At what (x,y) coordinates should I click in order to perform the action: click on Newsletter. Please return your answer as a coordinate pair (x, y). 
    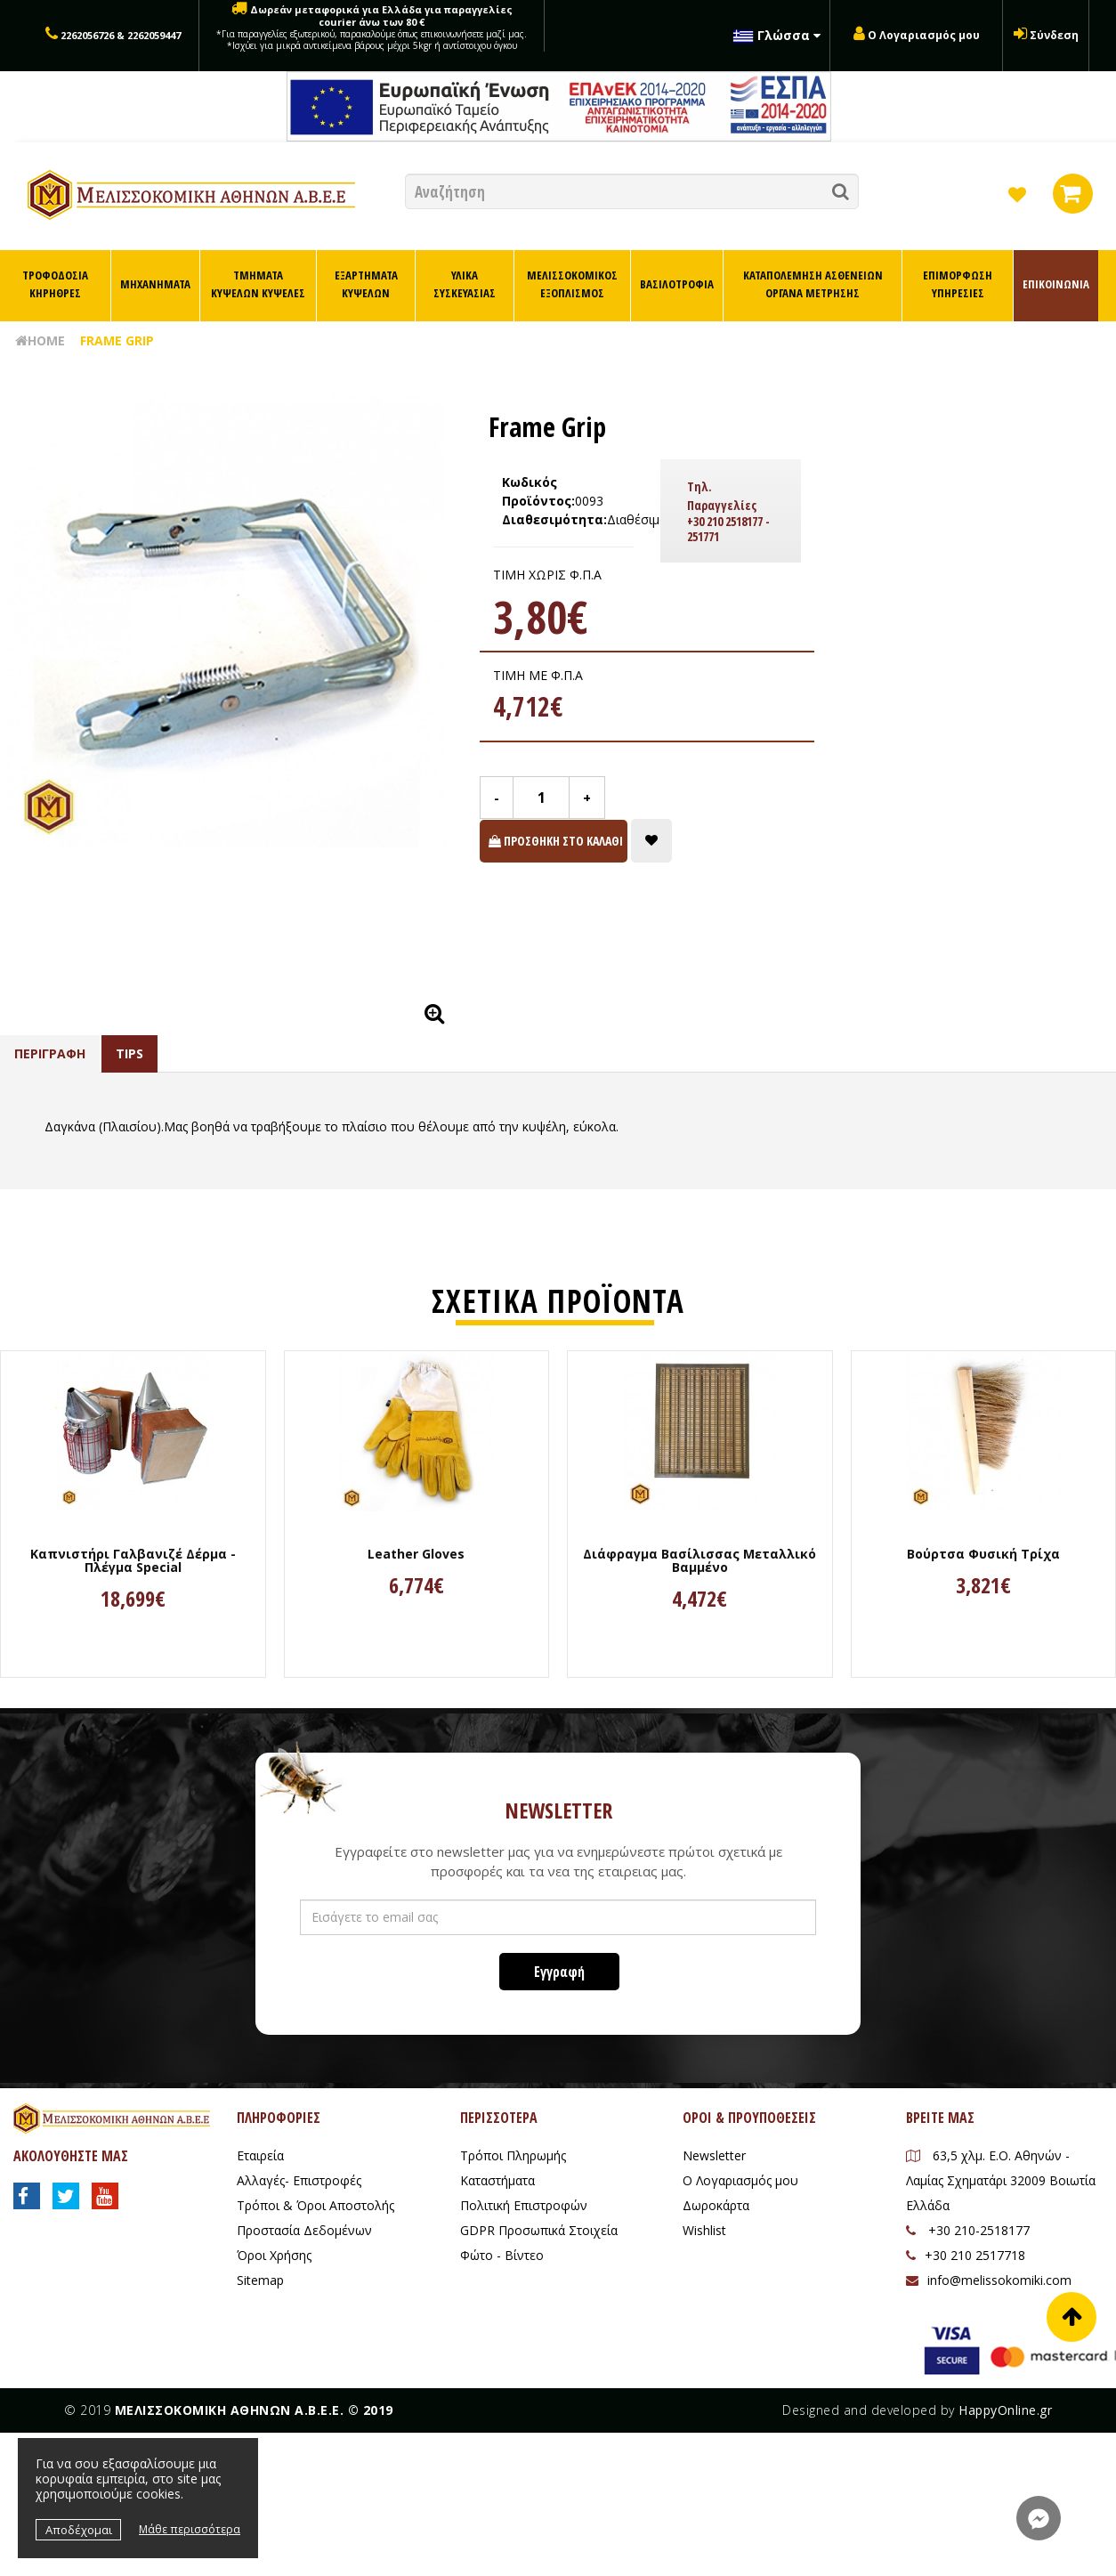
    Looking at the image, I should click on (714, 2155).